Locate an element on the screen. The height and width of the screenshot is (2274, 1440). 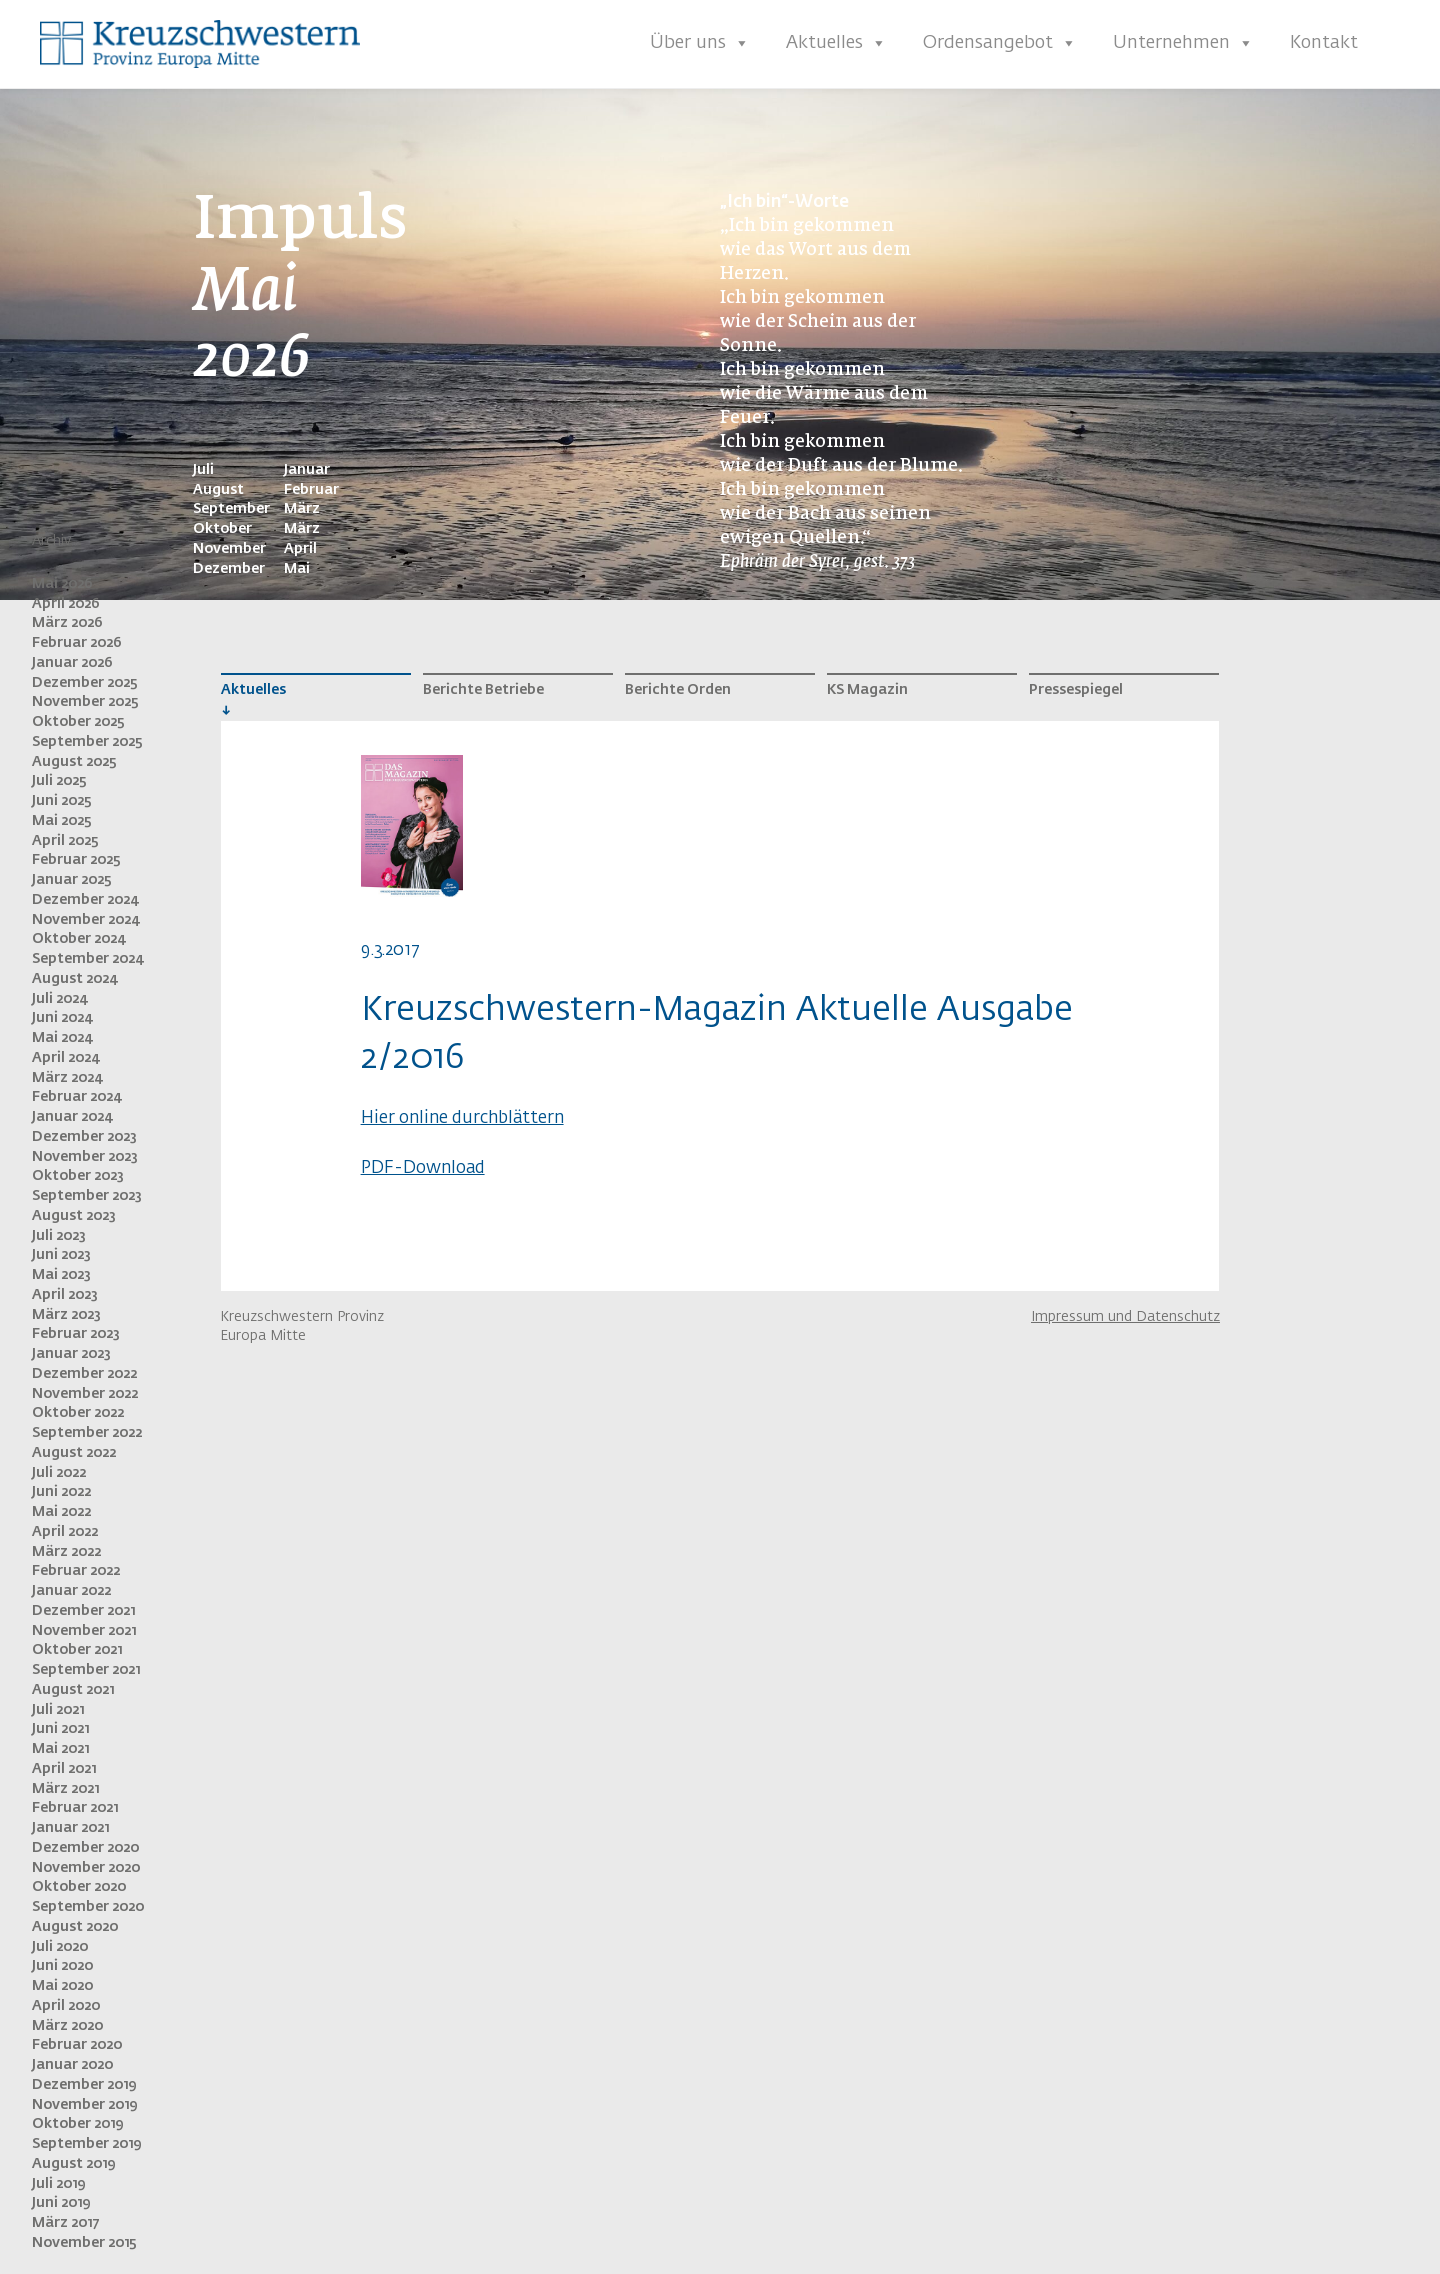
Februar 2022 is located at coordinates (76, 1571).